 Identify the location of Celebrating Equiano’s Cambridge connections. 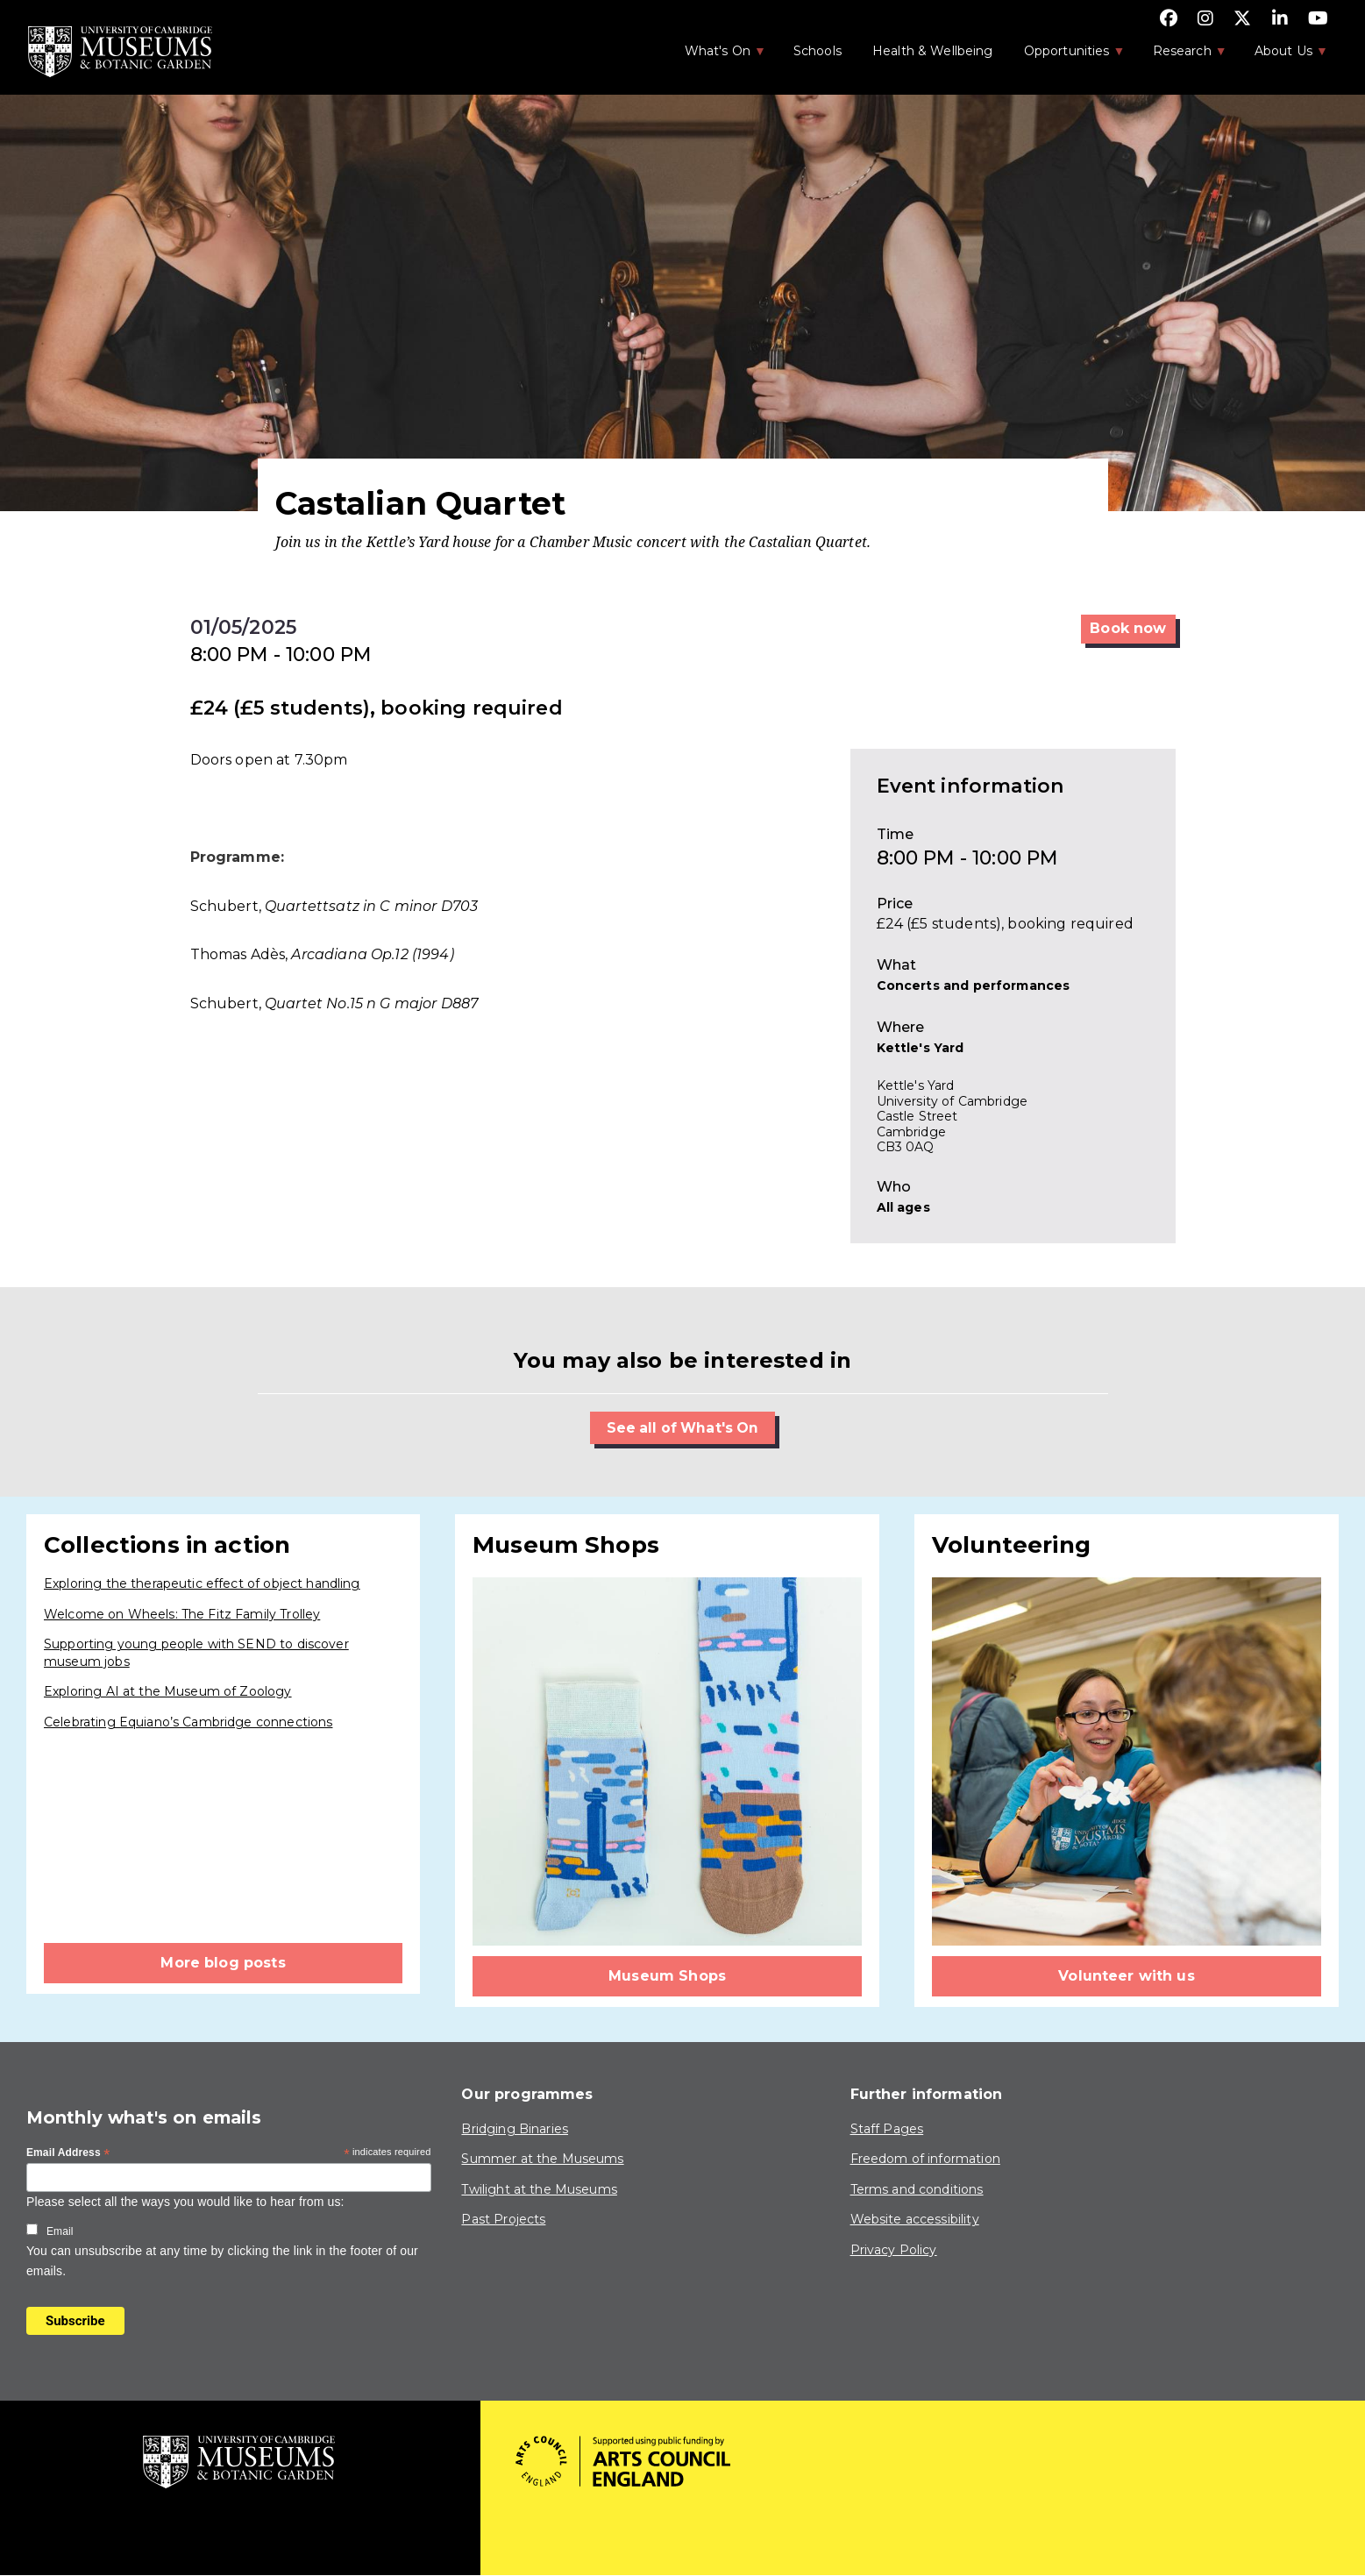
(188, 1722).